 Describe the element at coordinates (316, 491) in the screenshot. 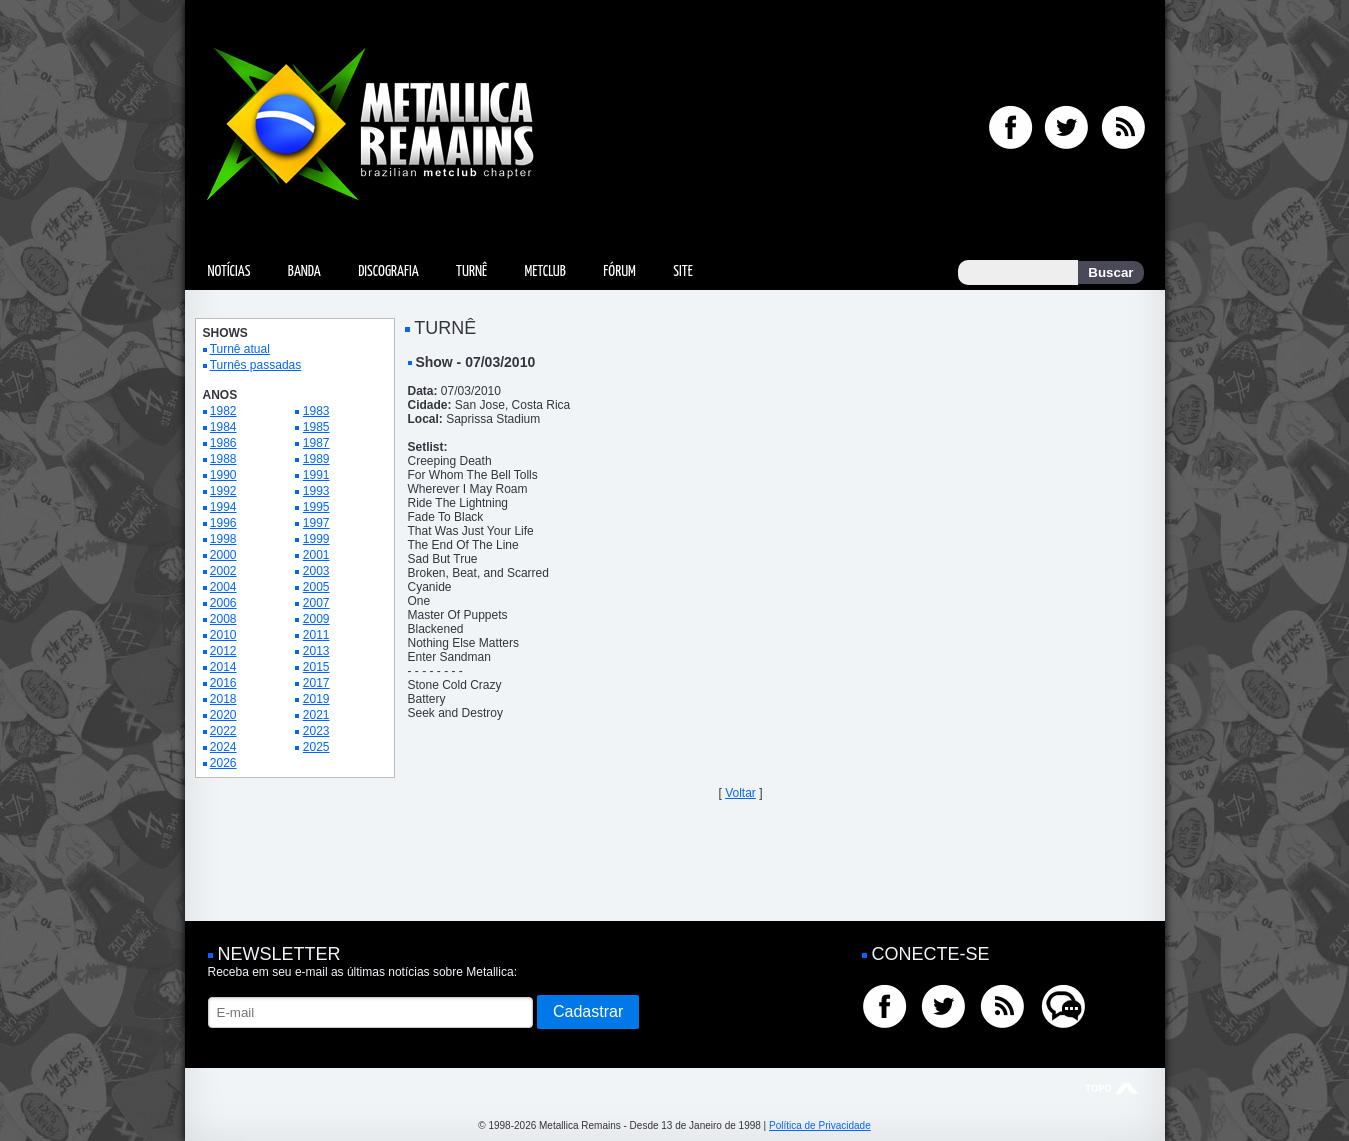

I see `1993` at that location.